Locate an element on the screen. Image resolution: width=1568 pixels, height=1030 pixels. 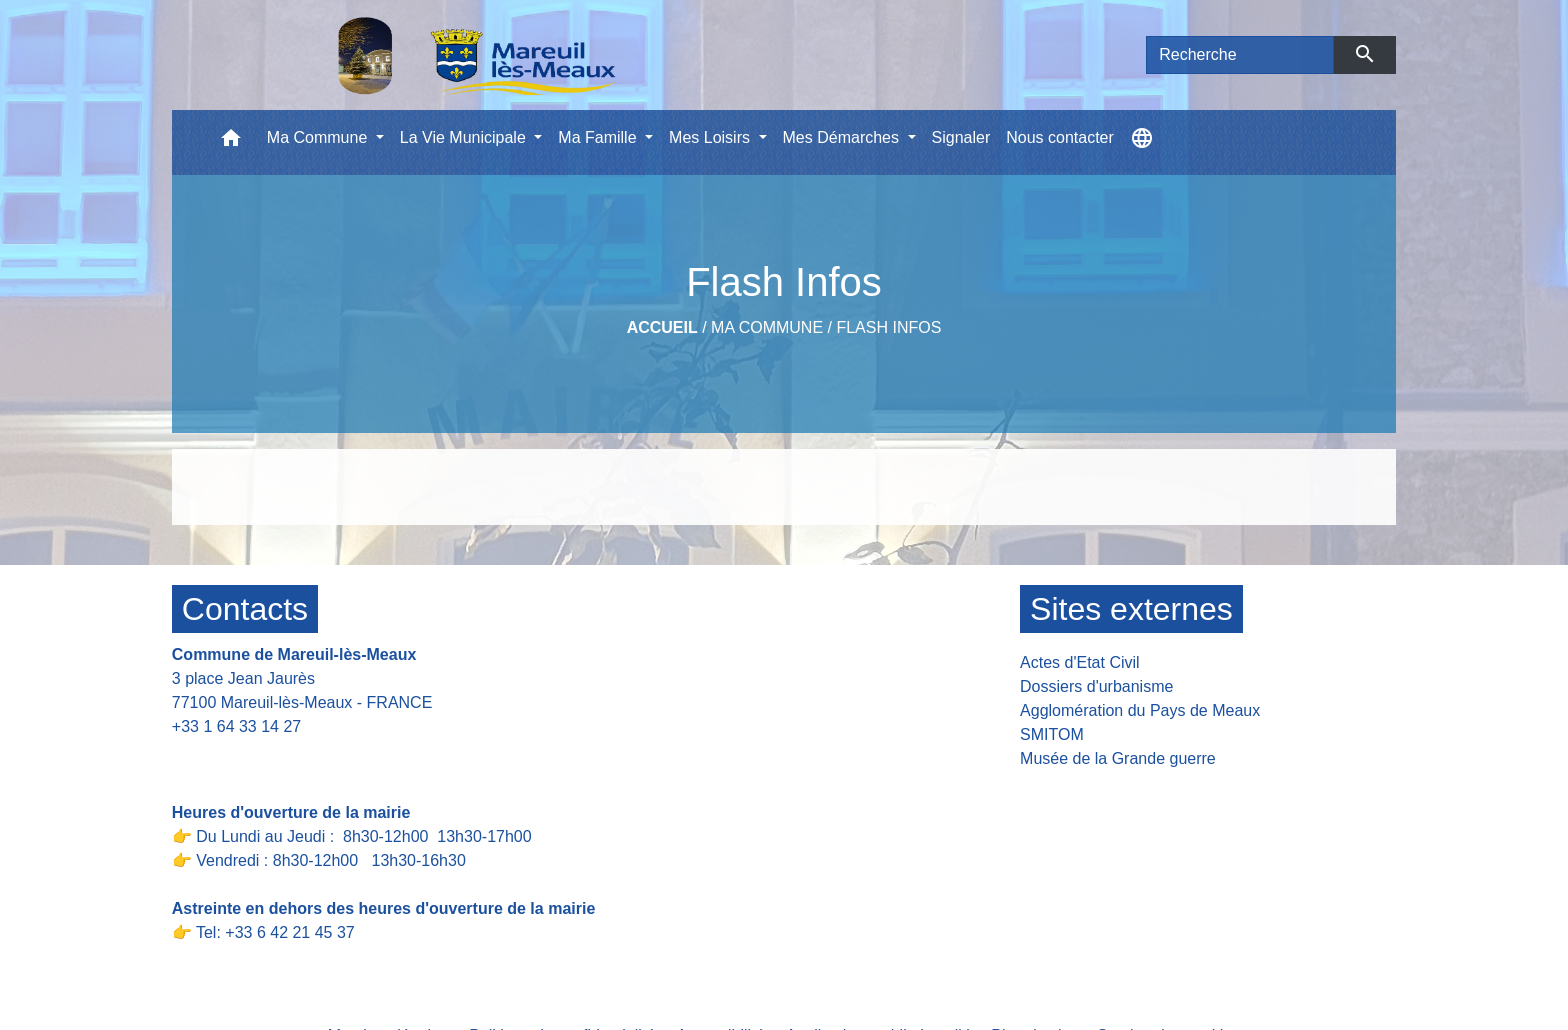
Sites externes is located at coordinates (1131, 609).